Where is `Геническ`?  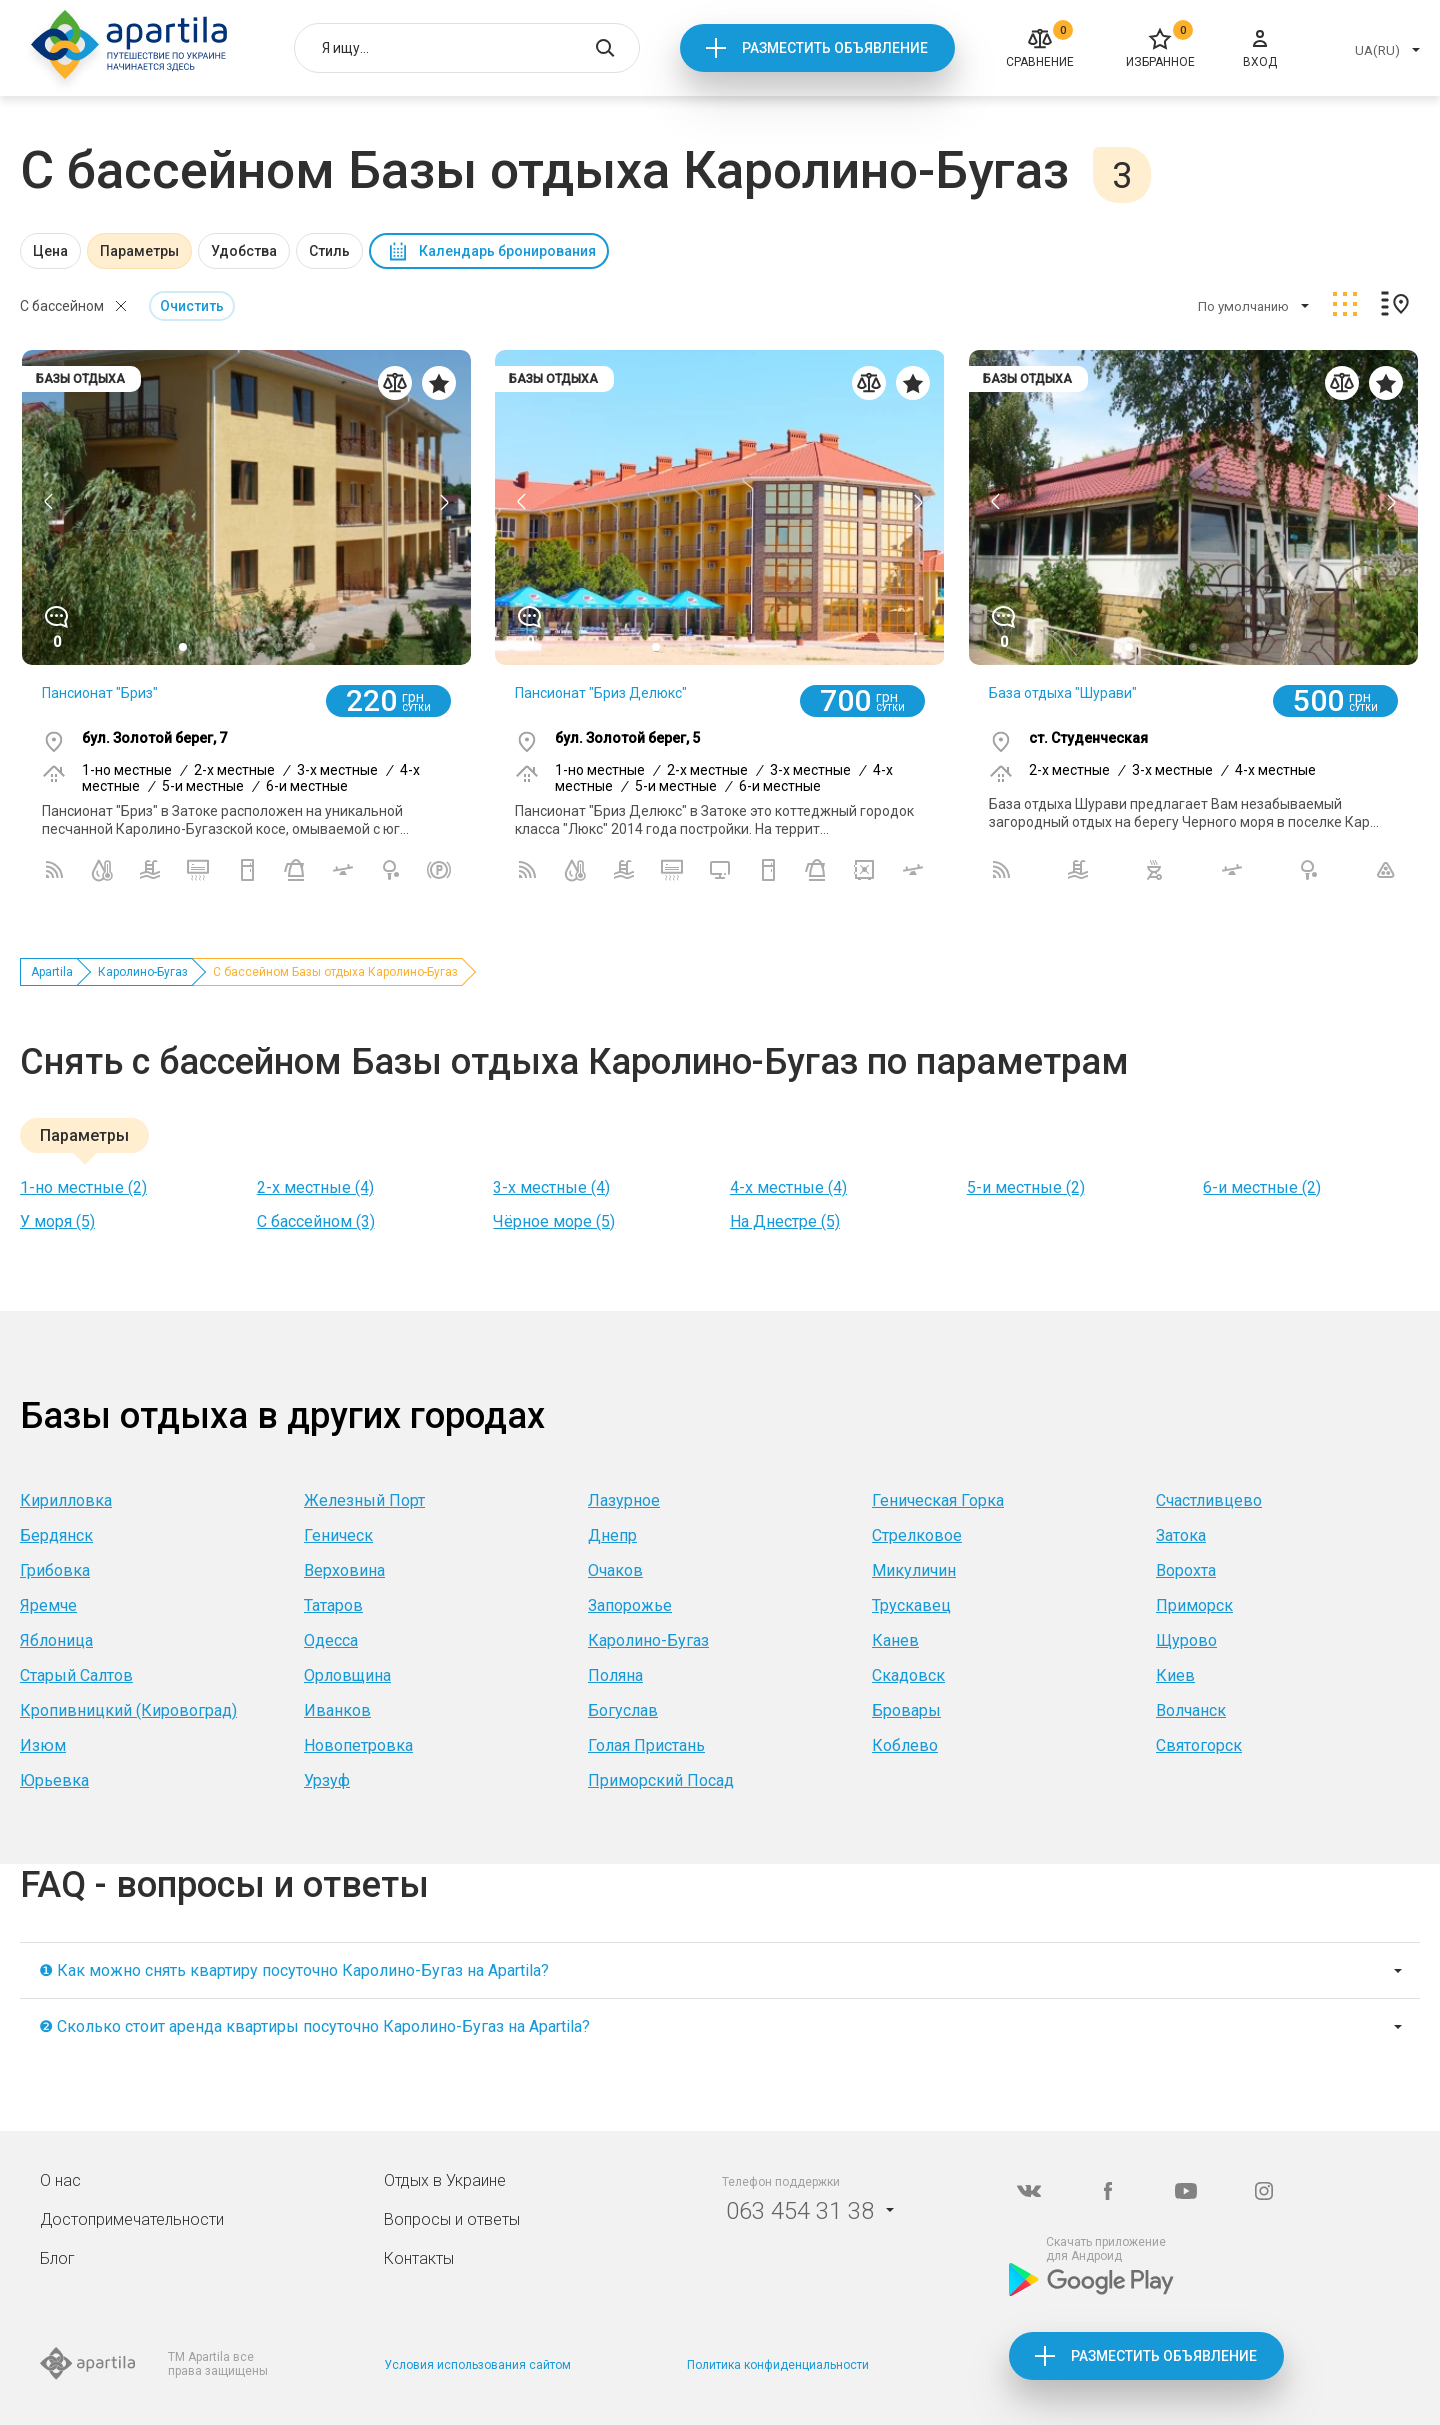 Геническ is located at coordinates (338, 1535).